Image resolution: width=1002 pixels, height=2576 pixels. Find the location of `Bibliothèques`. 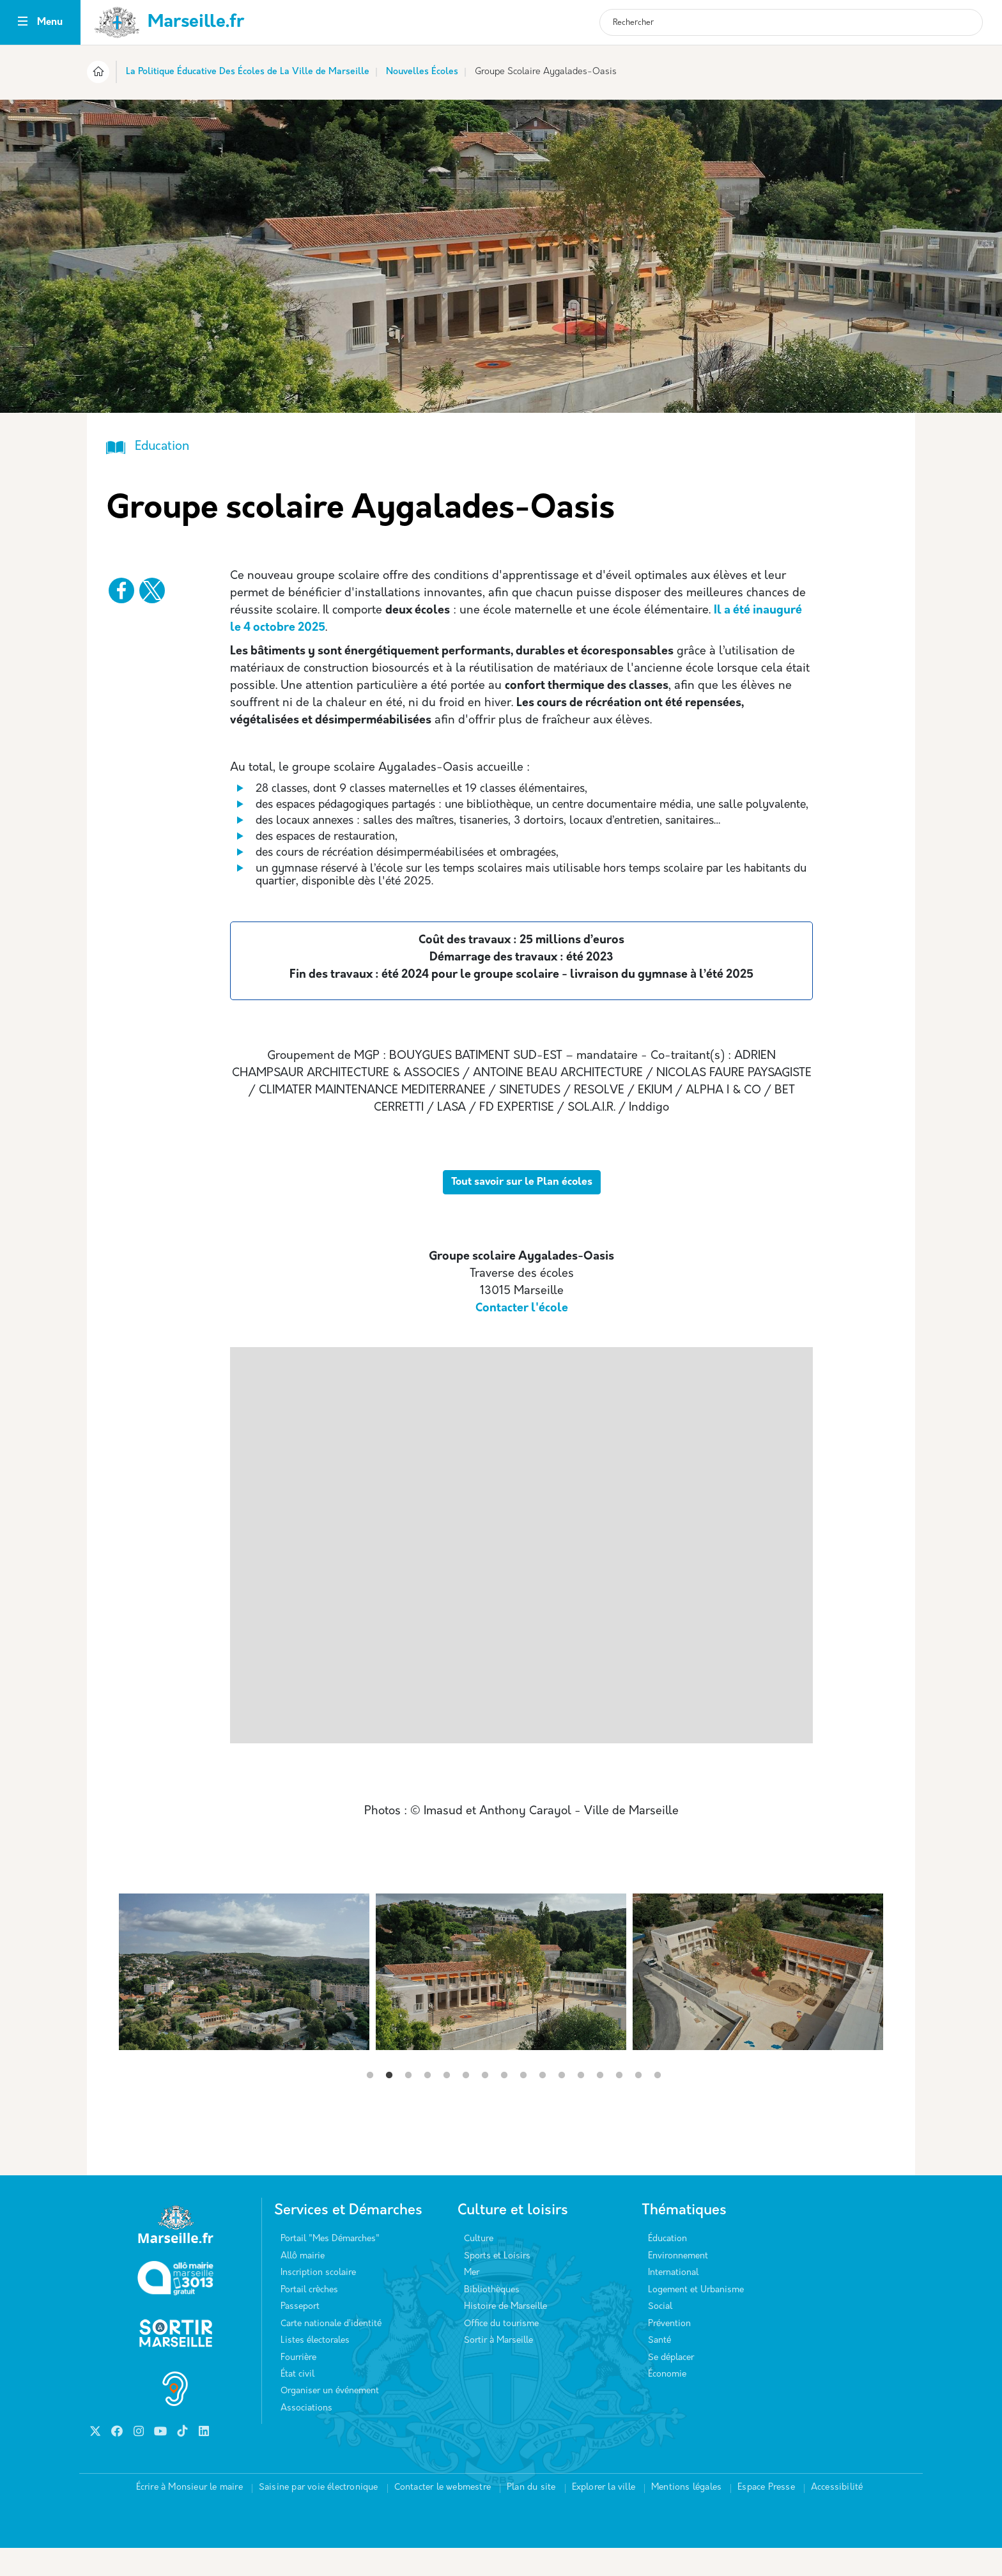

Bibliothèques is located at coordinates (492, 2318).